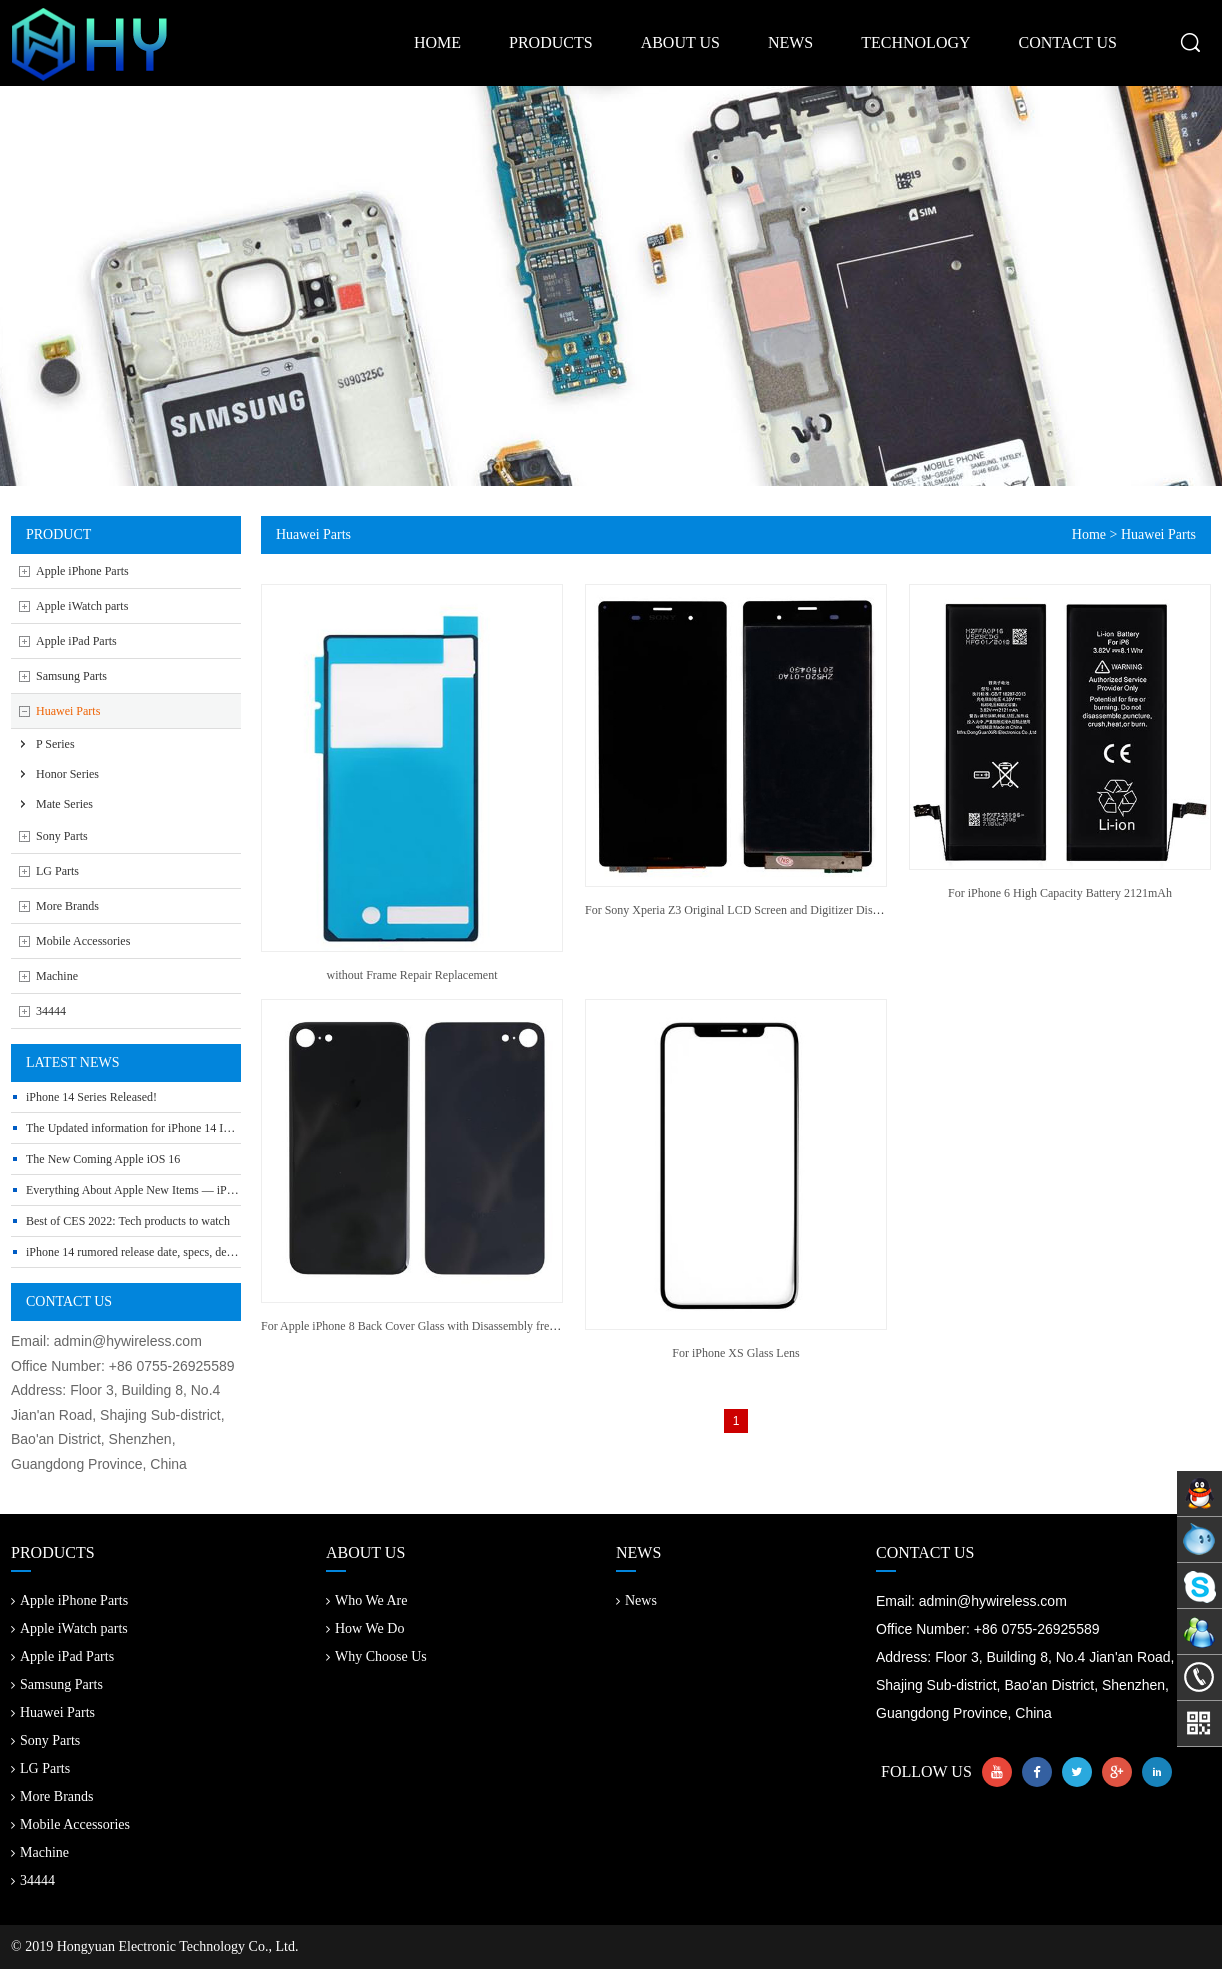 This screenshot has height=1969, width=1222. What do you see at coordinates (57, 976) in the screenshot?
I see `Machine` at bounding box center [57, 976].